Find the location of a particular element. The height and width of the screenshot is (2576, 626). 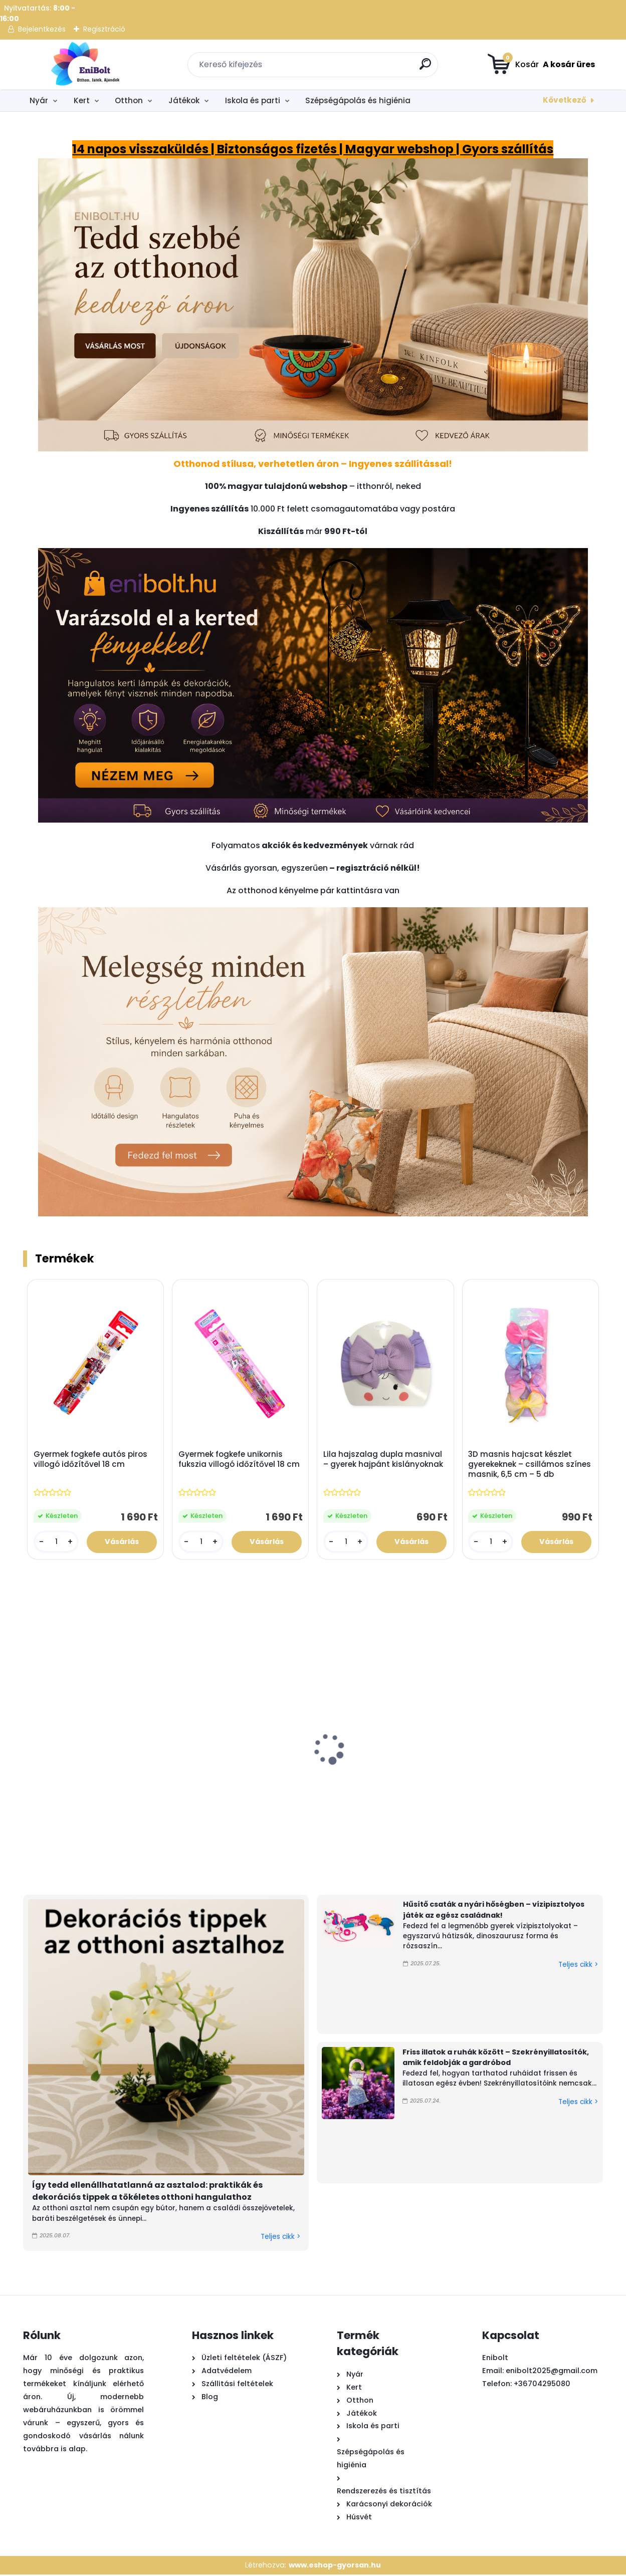

[search] is located at coordinates (426, 68).